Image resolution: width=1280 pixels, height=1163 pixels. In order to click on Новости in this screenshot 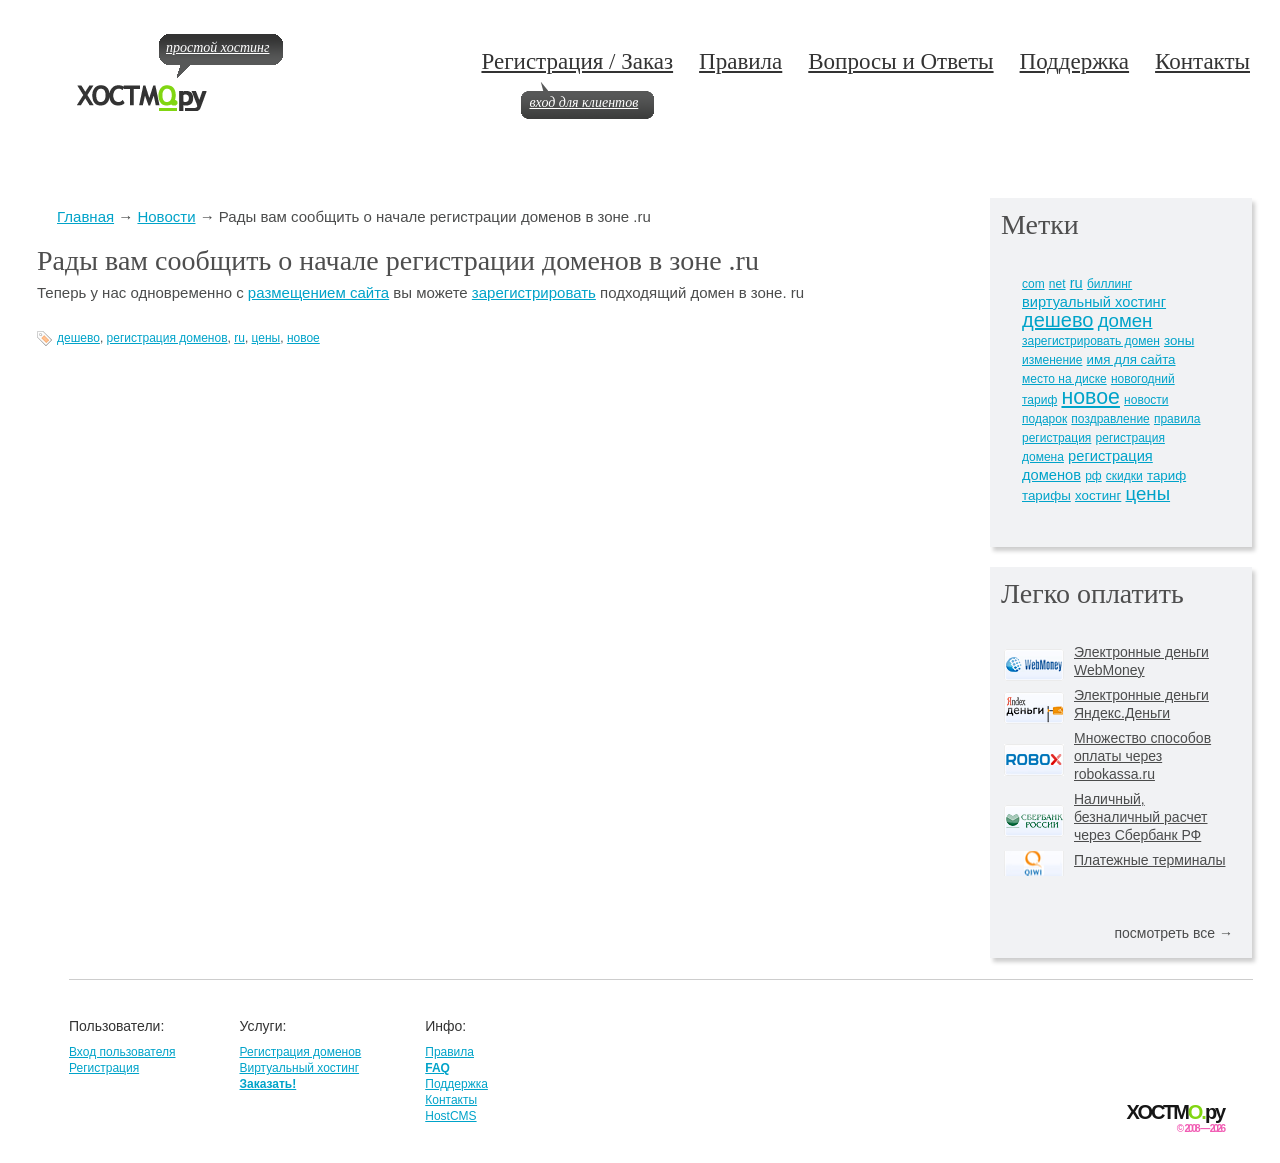, I will do `click(166, 216)`.